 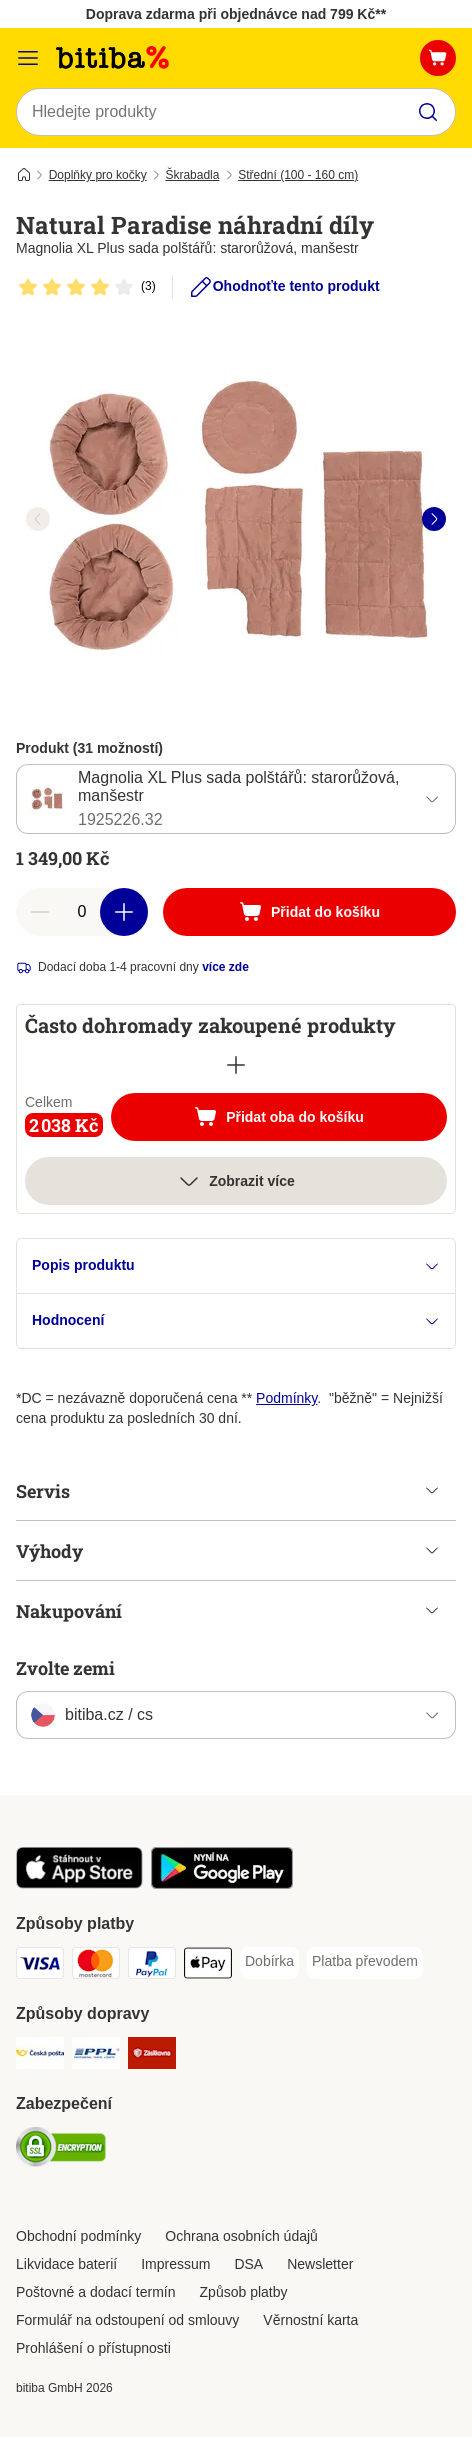 I want to click on [Kategorie], so click(x=28, y=58).